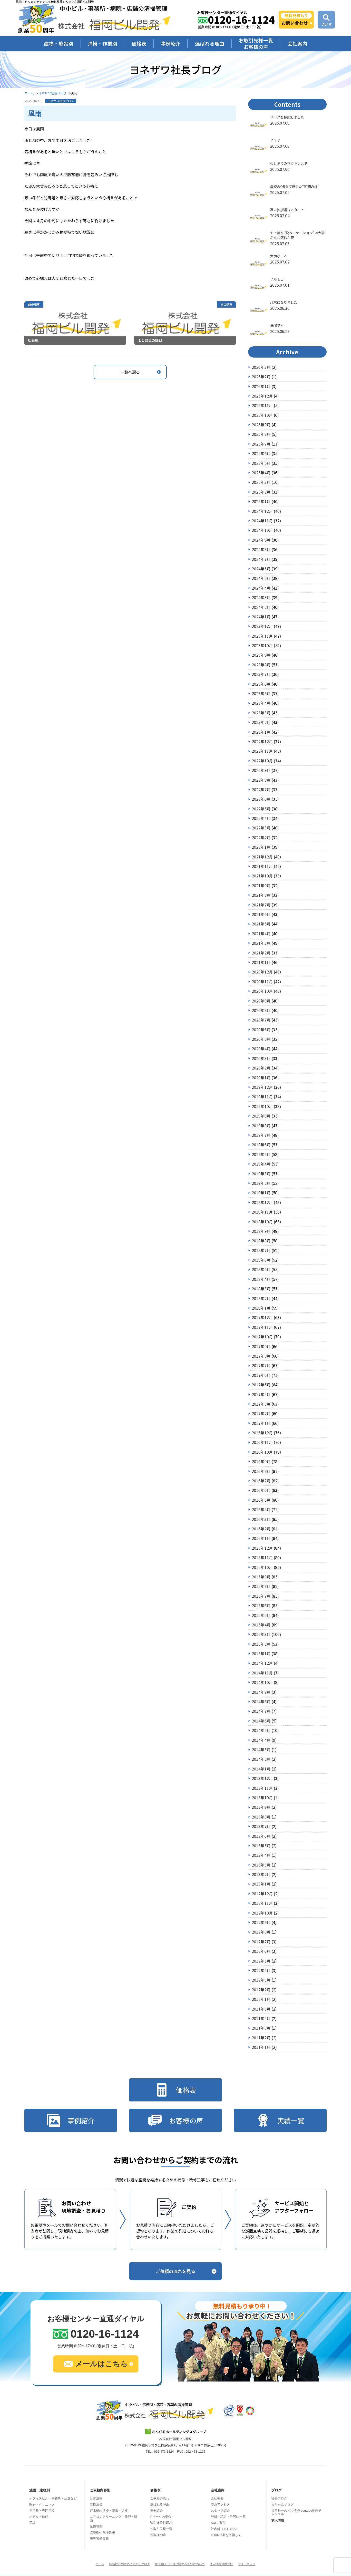  Describe the element at coordinates (277, 2508) in the screenshot. I see `求人情報` at that location.